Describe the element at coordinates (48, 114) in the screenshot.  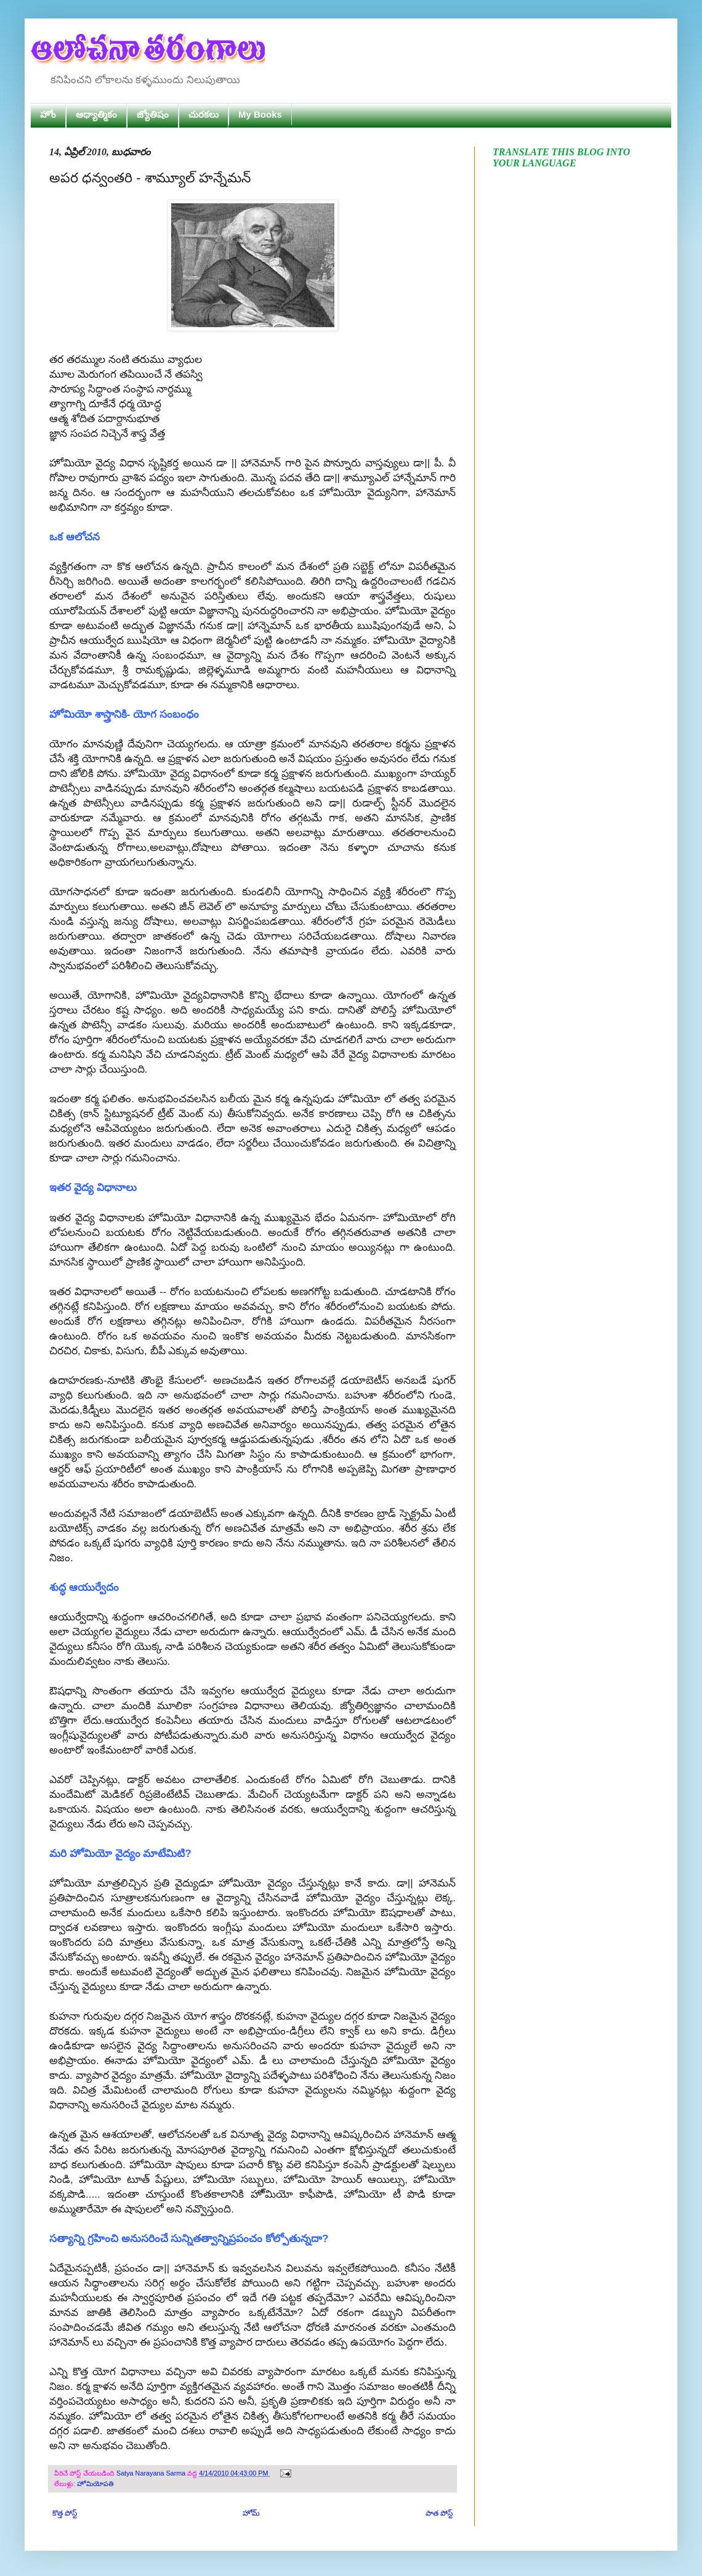
I see `హోం` at that location.